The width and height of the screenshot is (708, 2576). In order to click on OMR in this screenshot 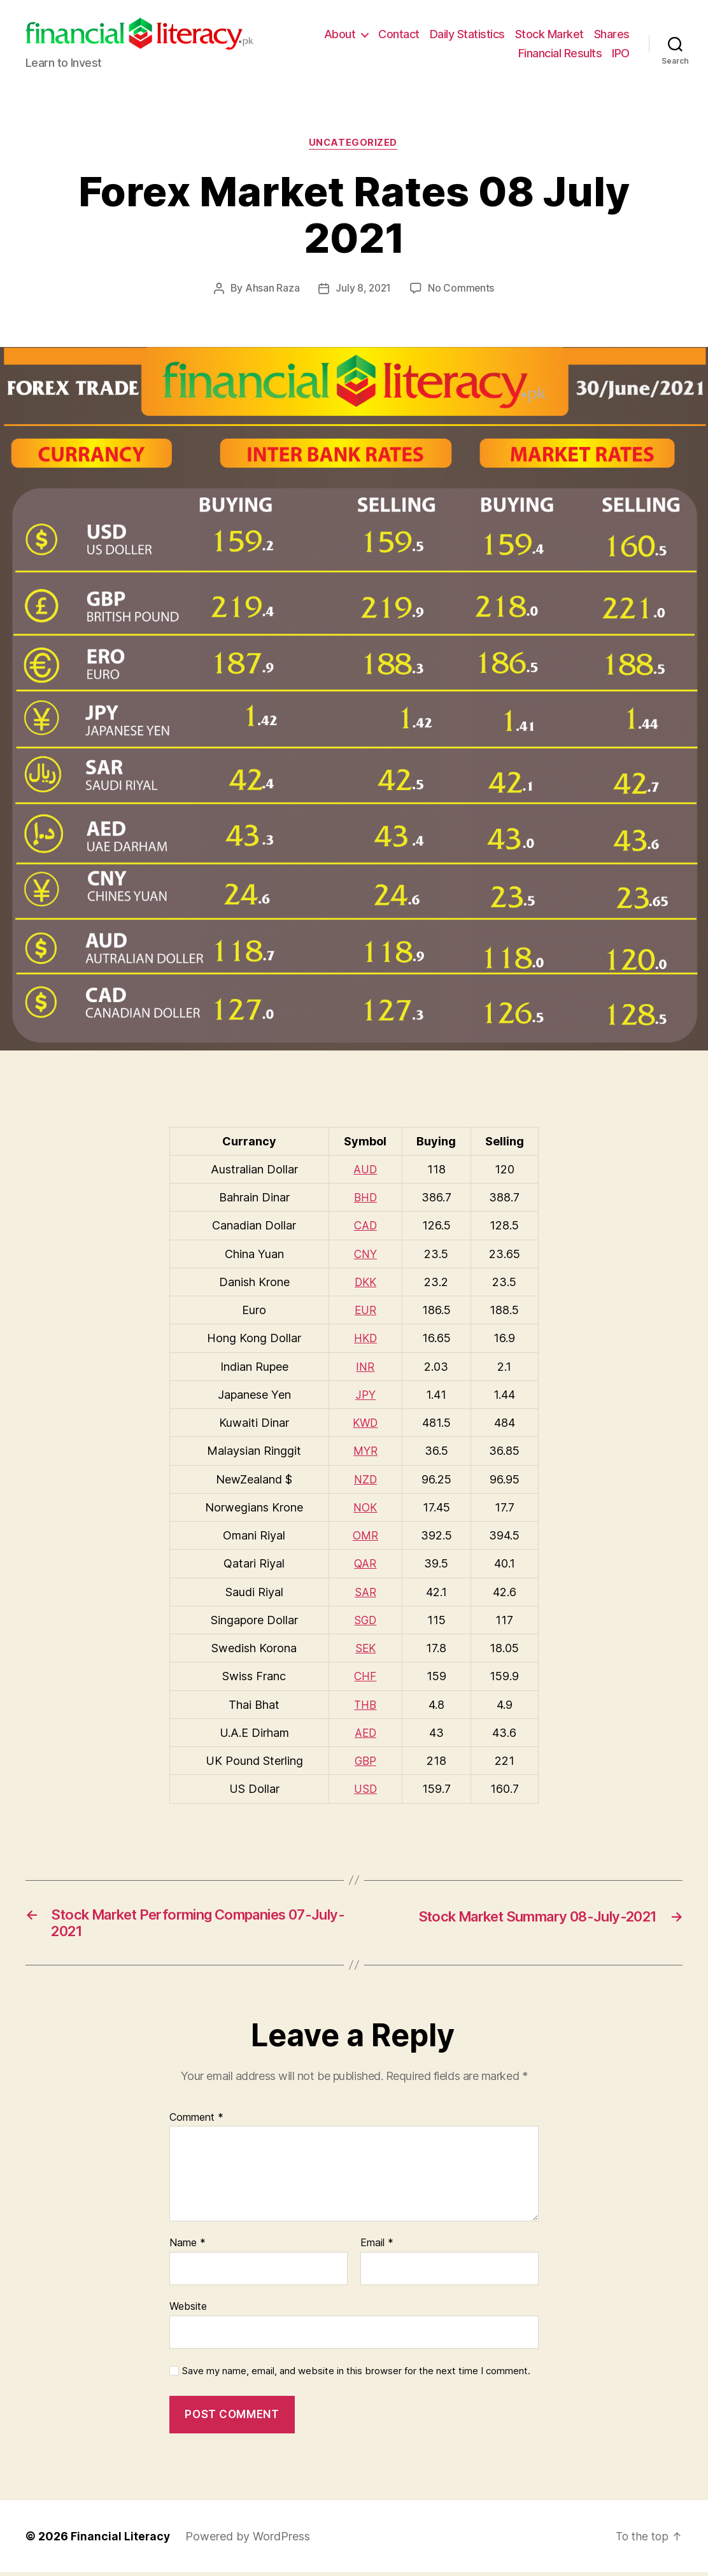, I will do `click(365, 1536)`.